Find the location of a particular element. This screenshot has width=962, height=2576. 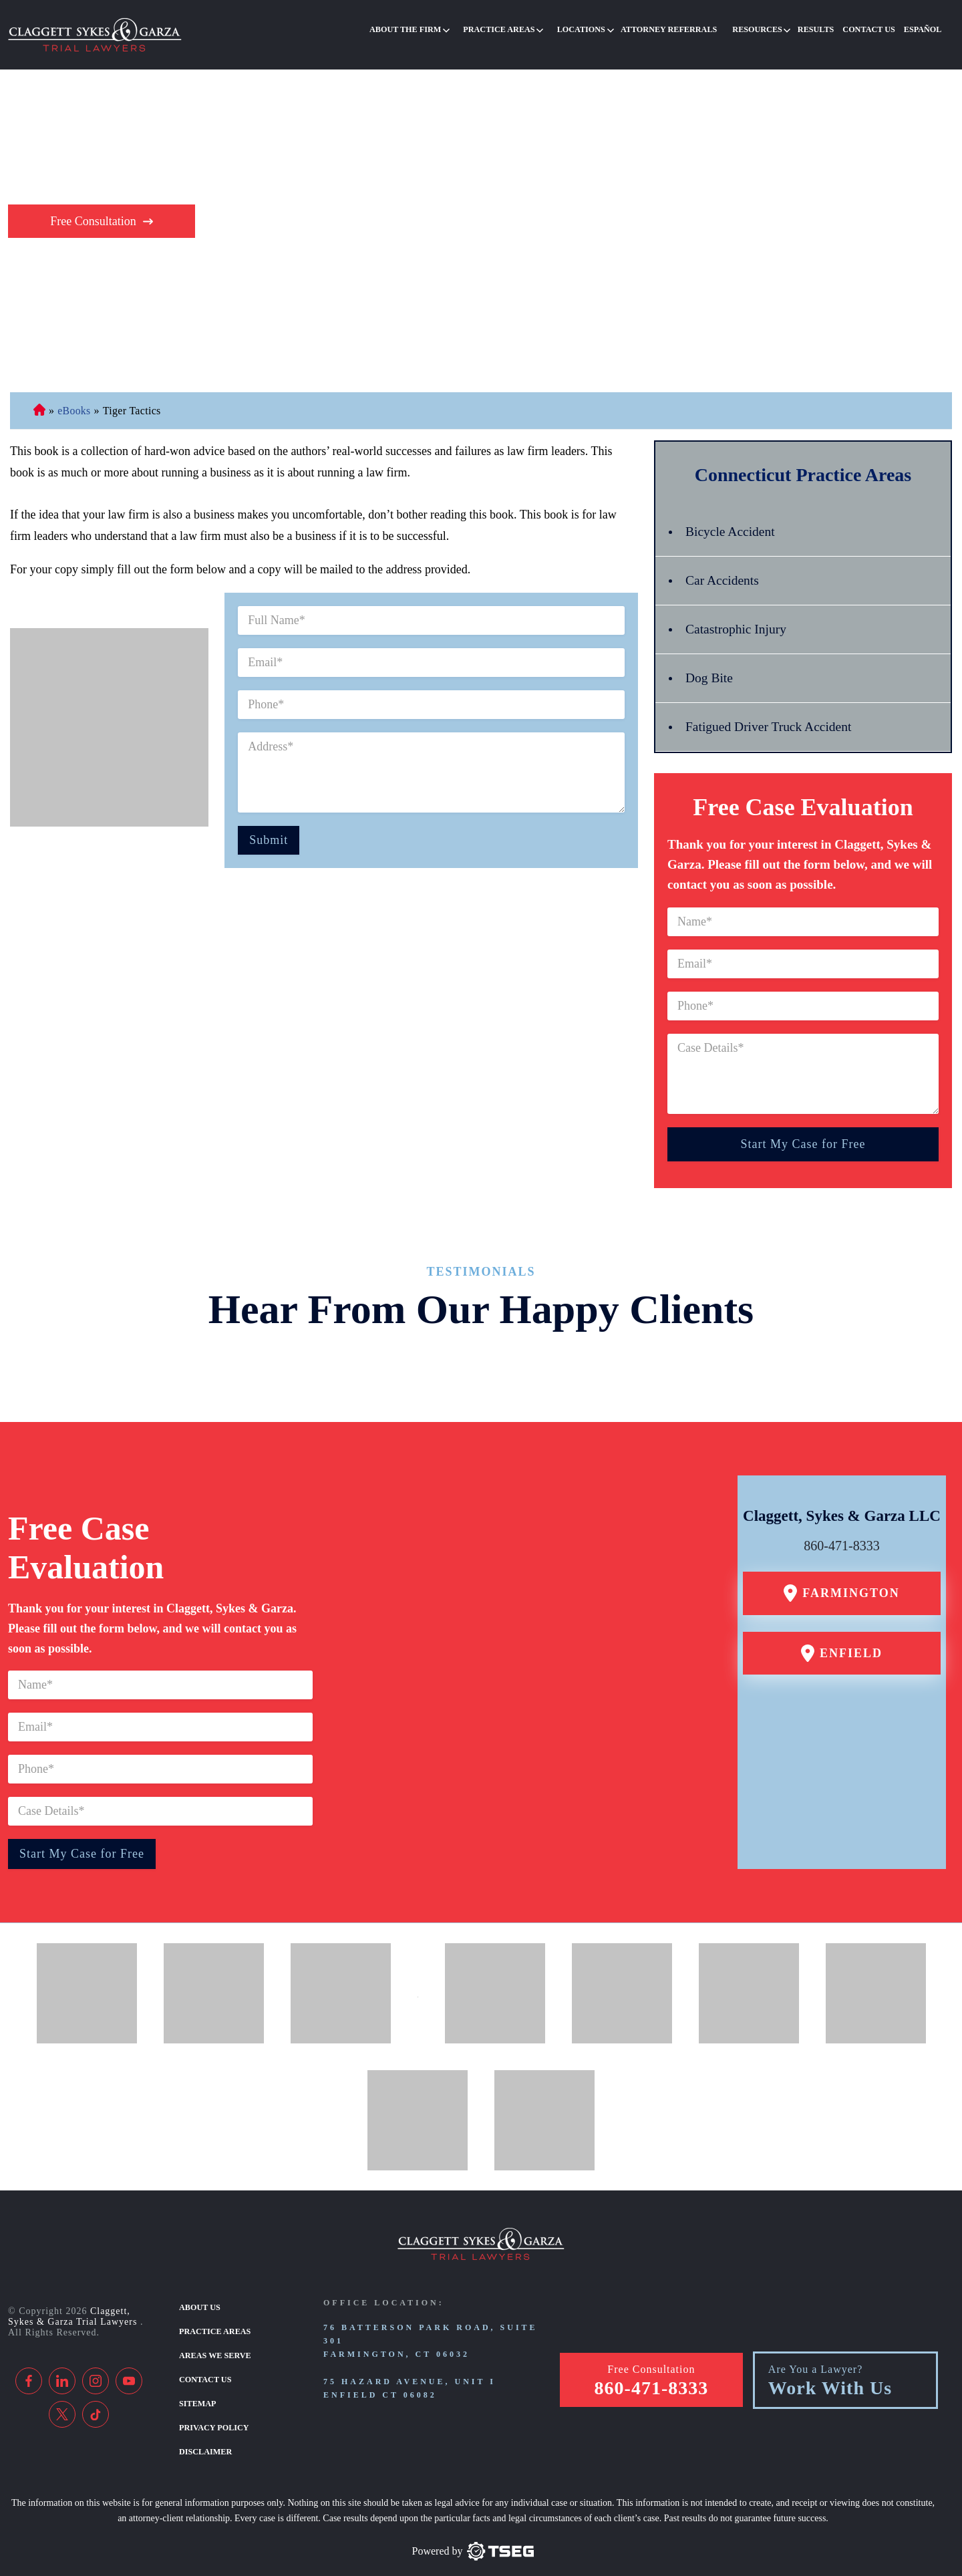

Work With Us is located at coordinates (830, 2372).